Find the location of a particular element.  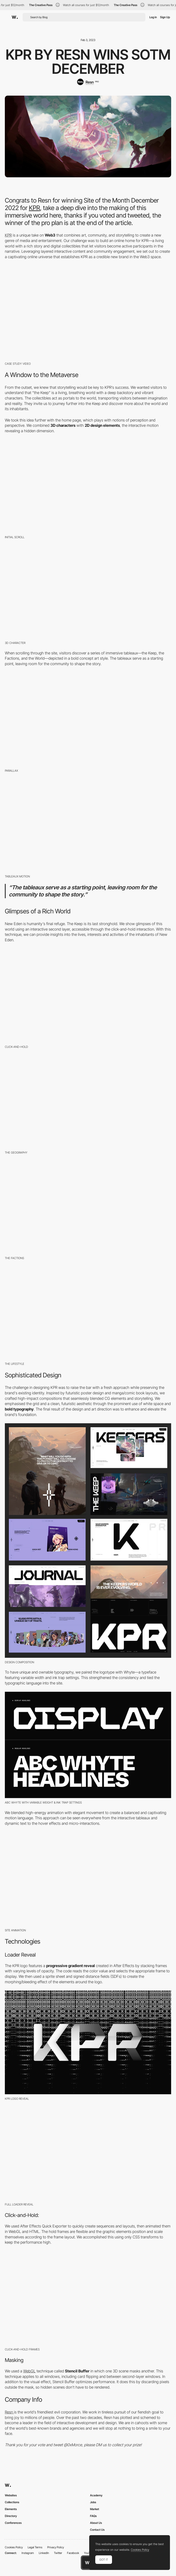

Directory is located at coordinates (11, 2516).